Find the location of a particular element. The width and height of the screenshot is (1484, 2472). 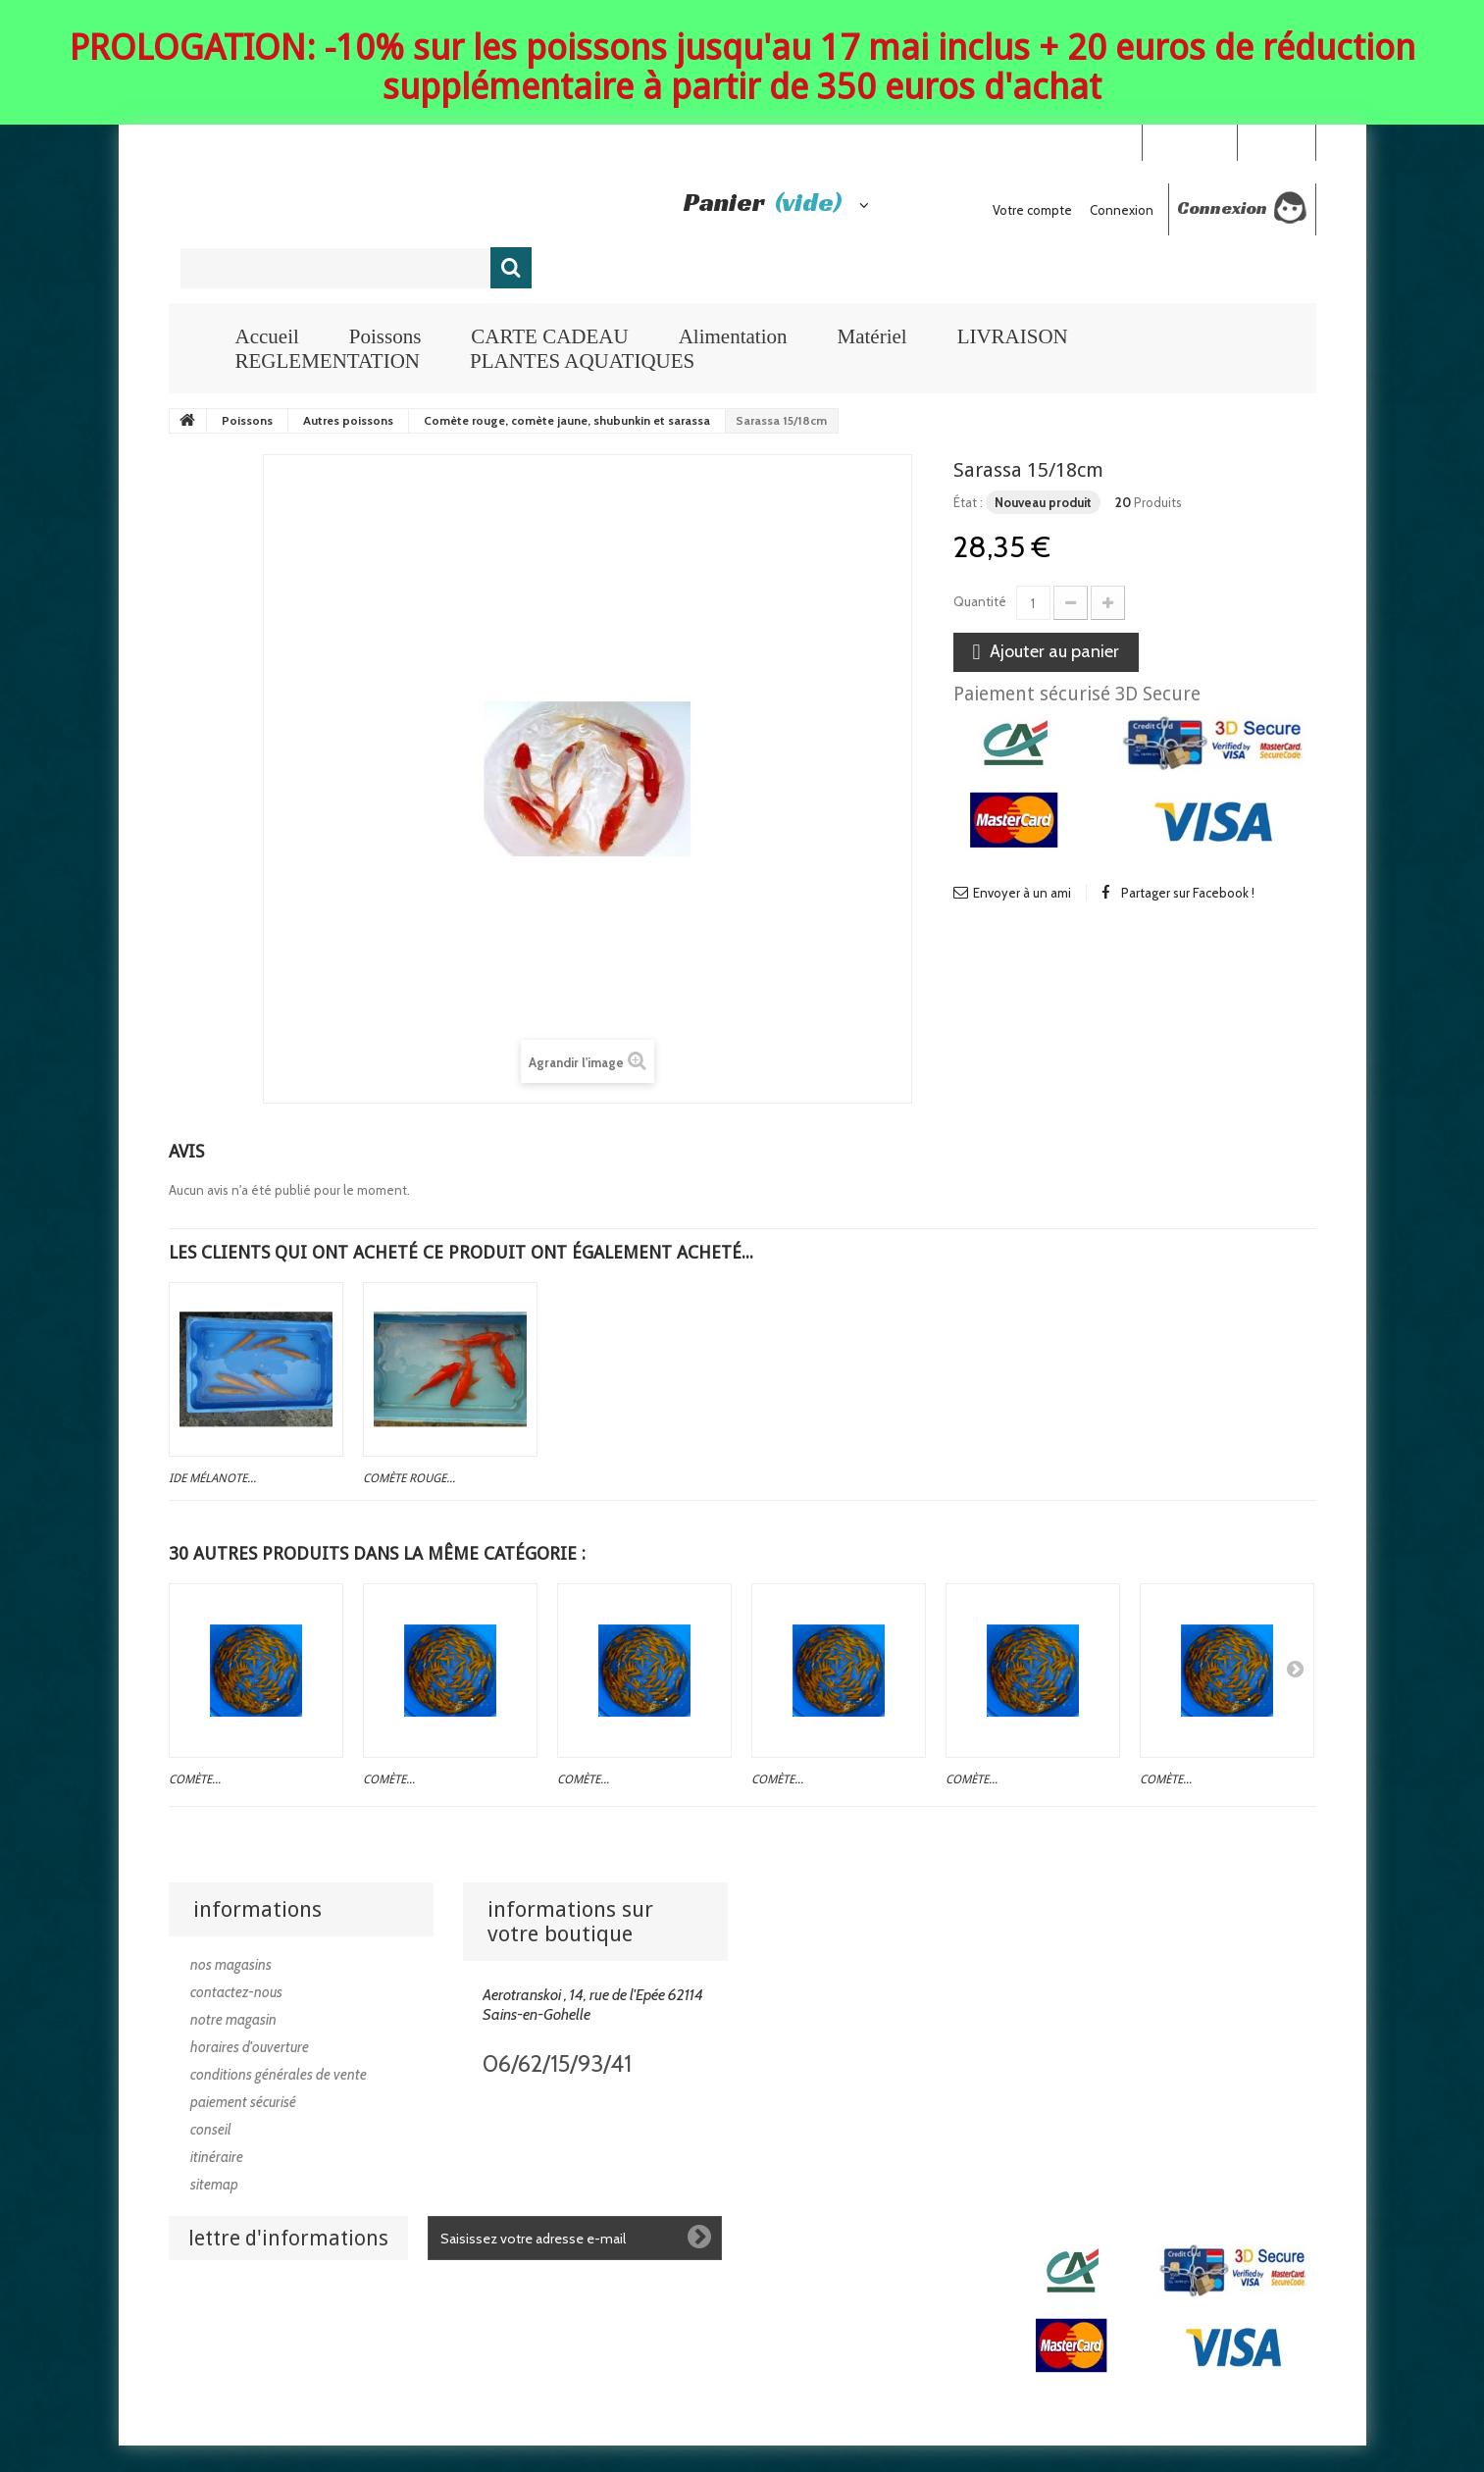

Envoyer à un ami is located at coordinates (1022, 893).